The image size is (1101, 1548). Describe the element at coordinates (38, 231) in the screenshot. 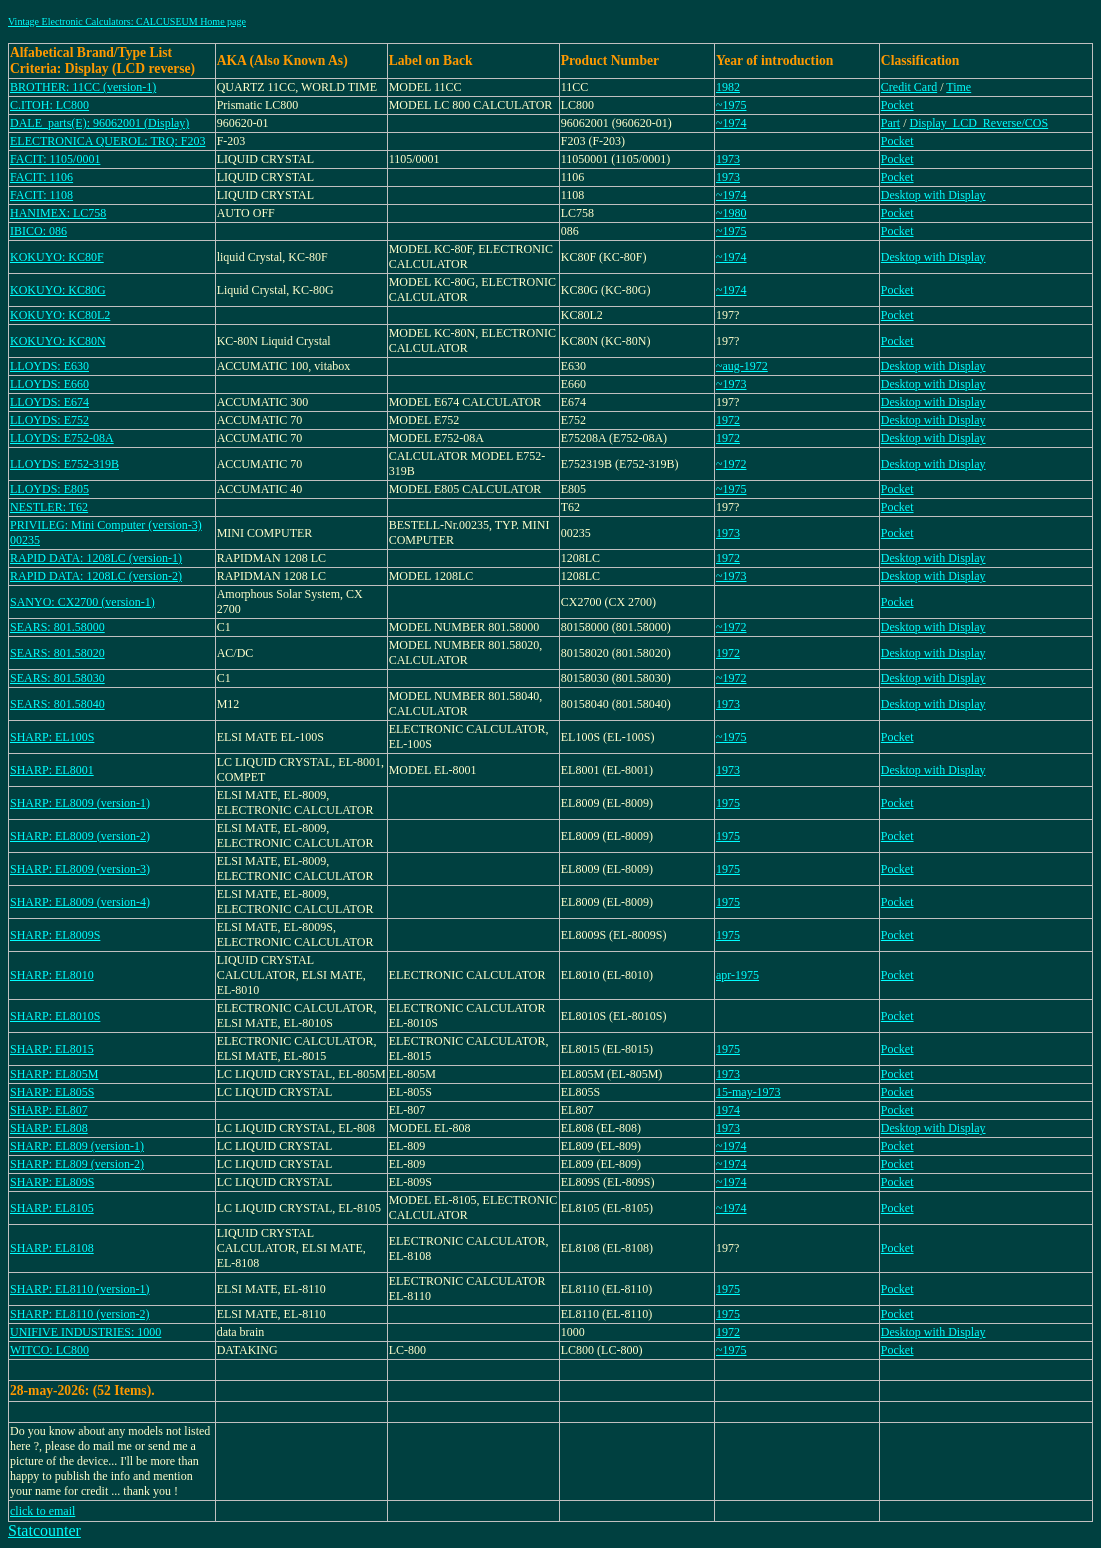

I see `IBICO: 086` at that location.